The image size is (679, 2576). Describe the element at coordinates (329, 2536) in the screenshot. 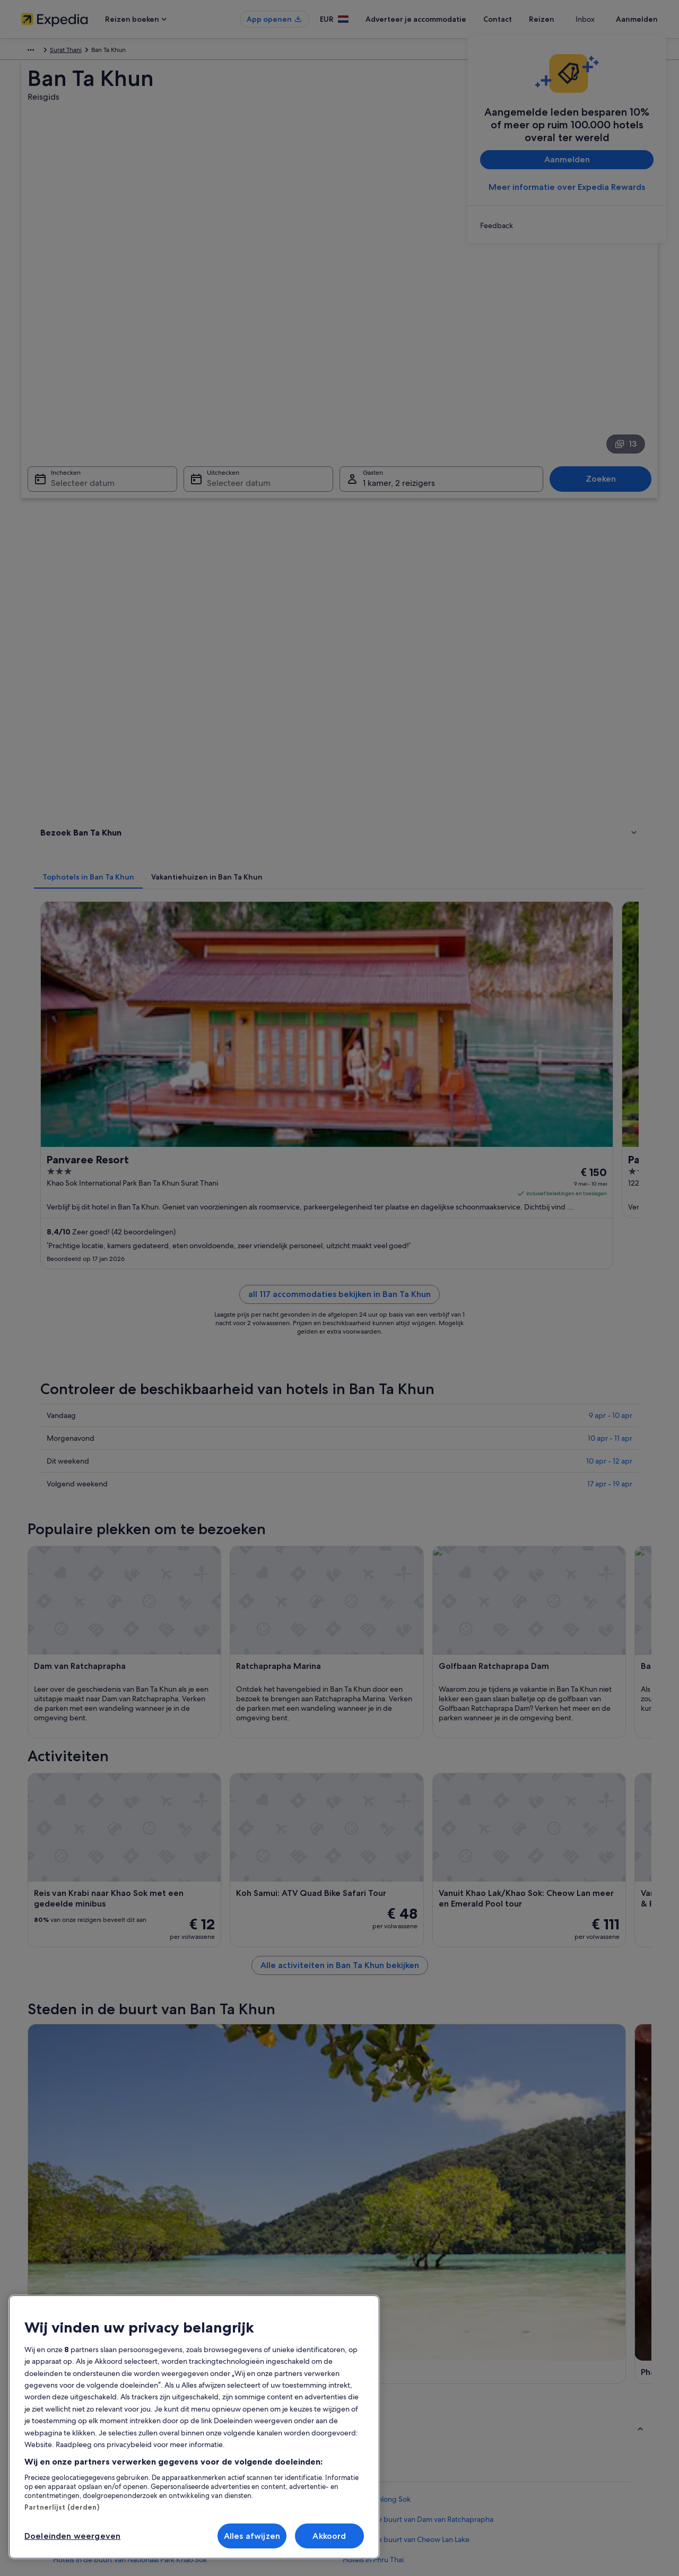

I see `Akkoord` at that location.